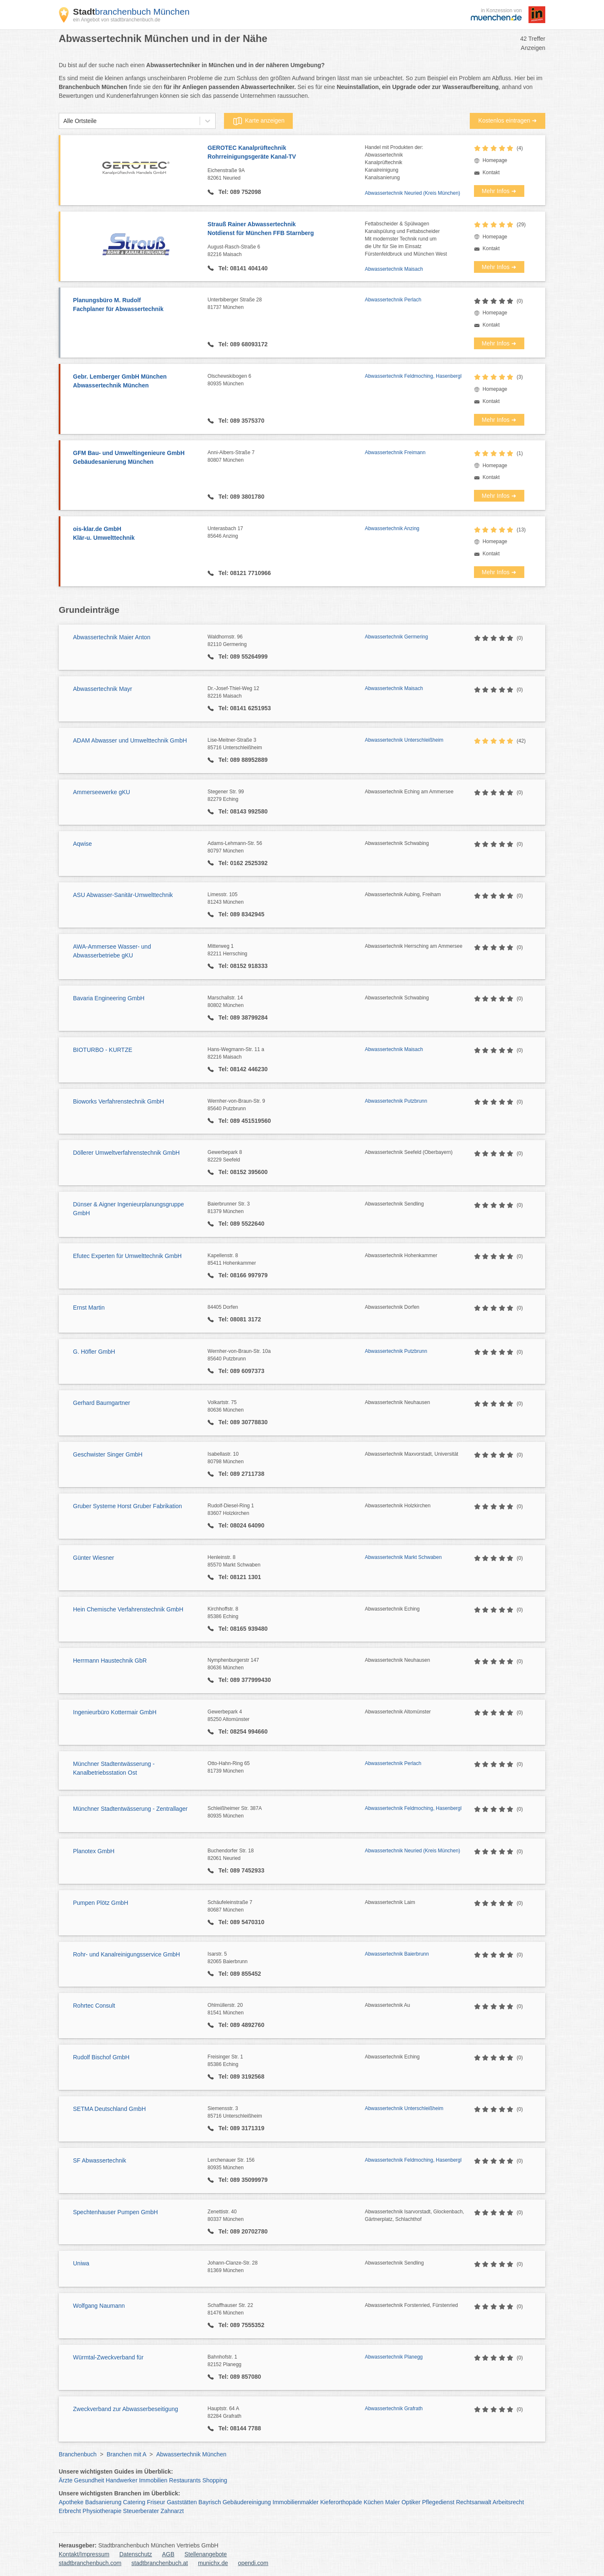 This screenshot has width=604, height=2576. Describe the element at coordinates (495, 160) in the screenshot. I see `Homepage` at that location.